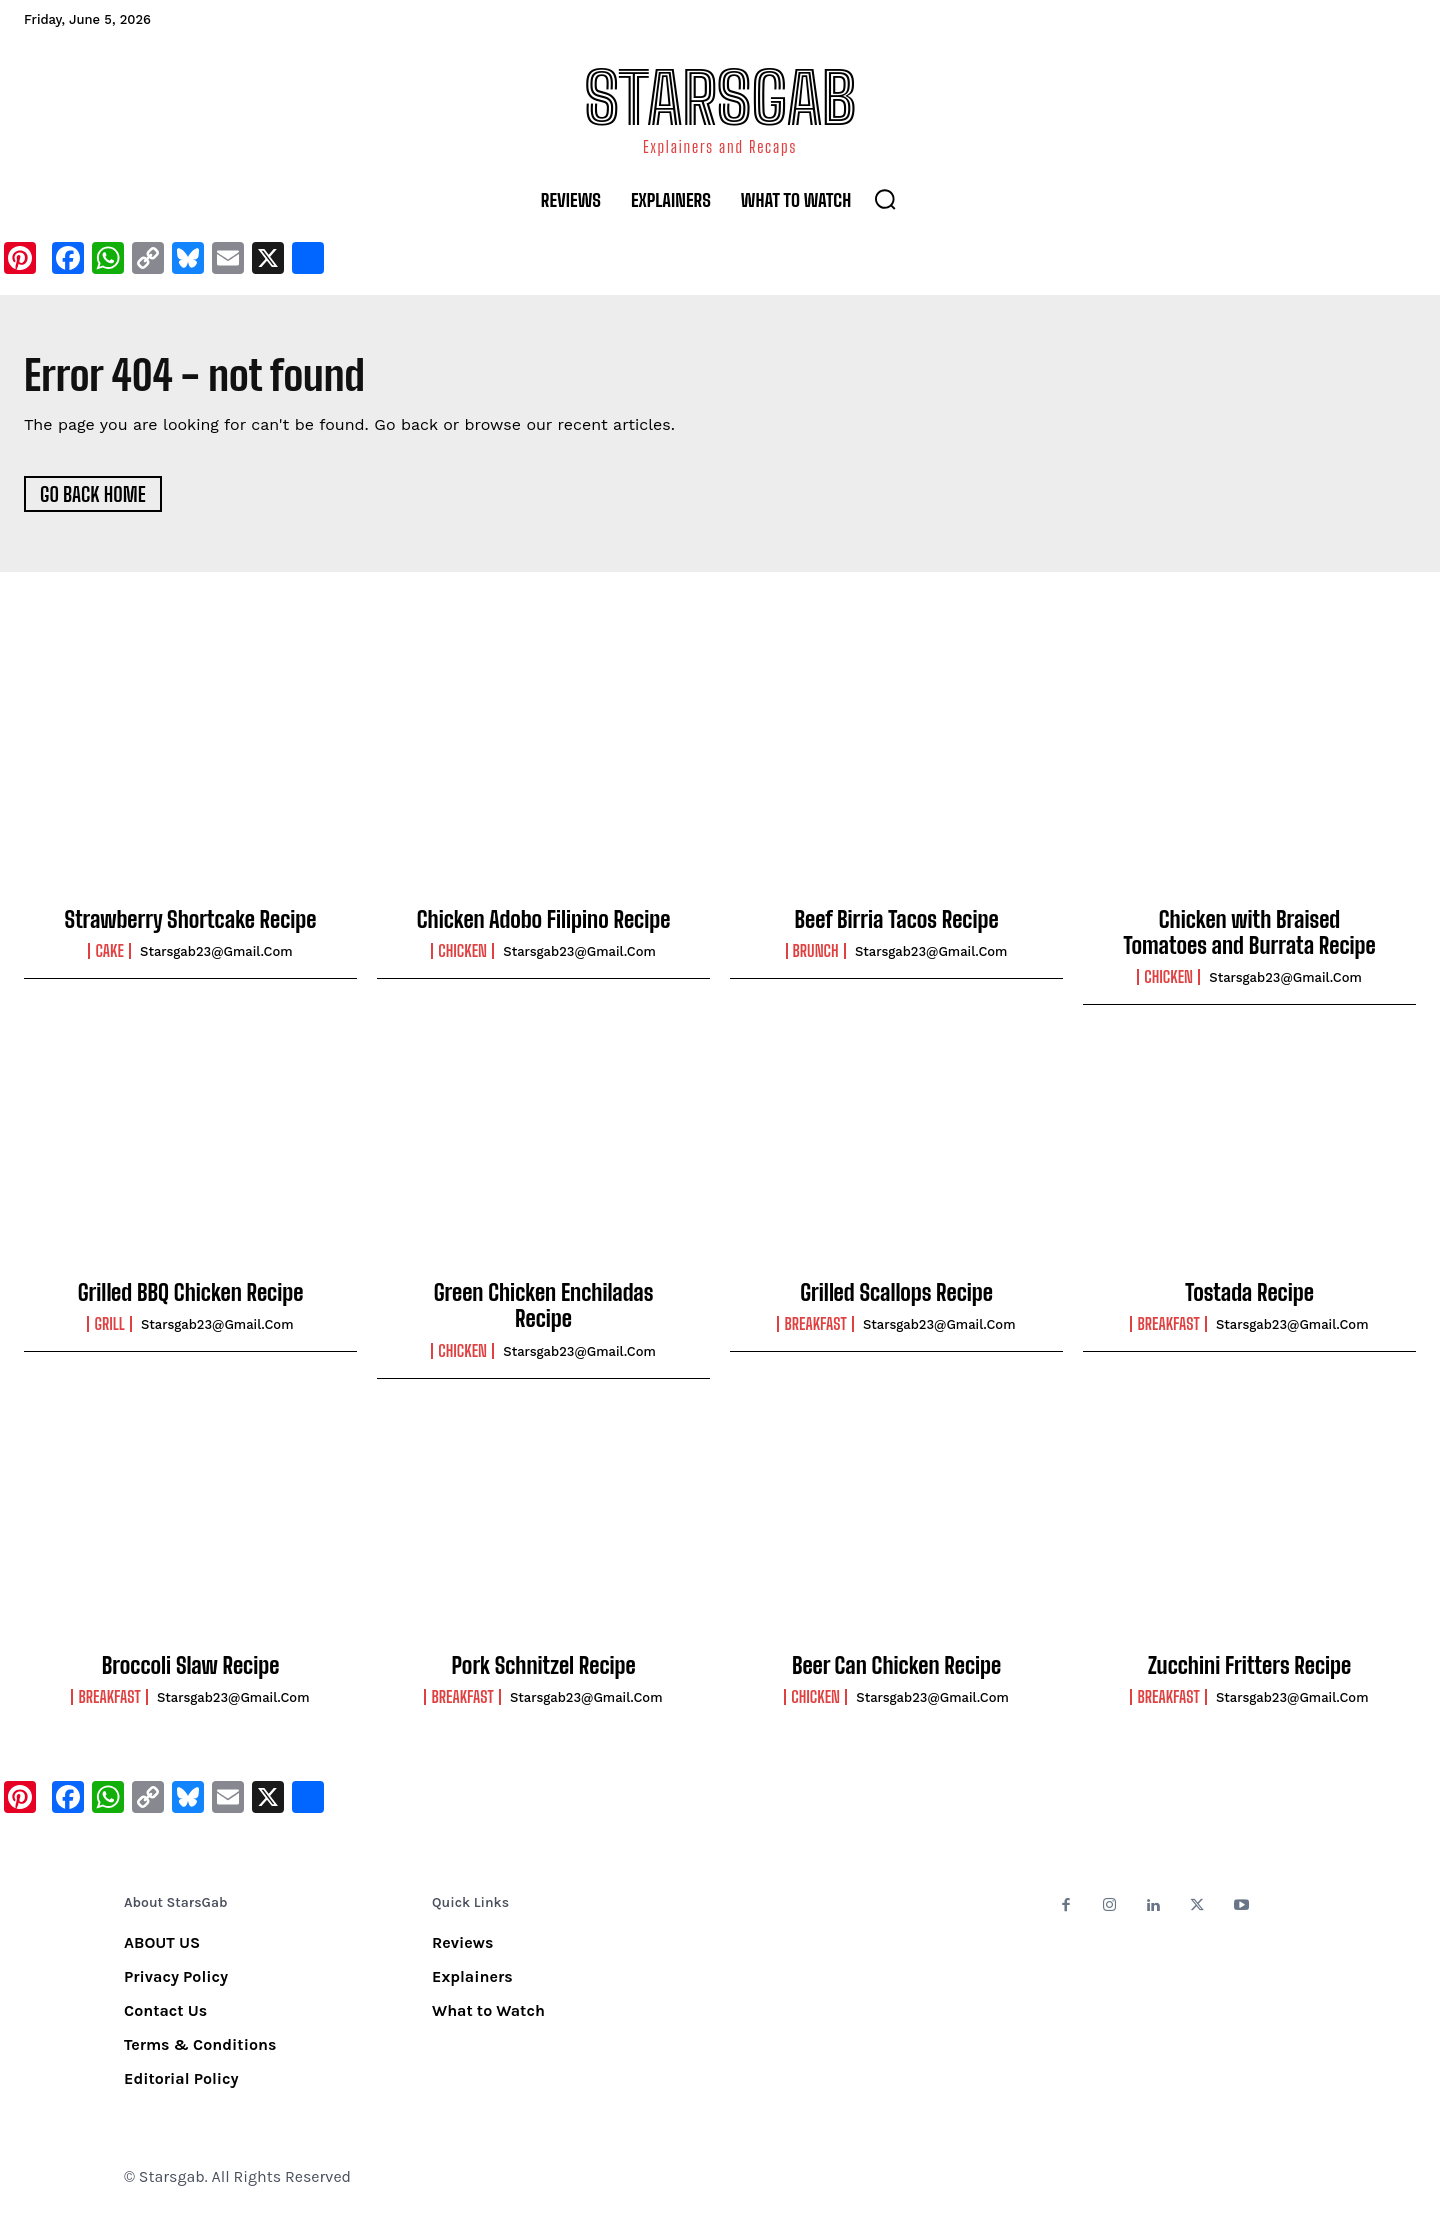 Image resolution: width=1440 pixels, height=2215 pixels. I want to click on Tostada Recipe, so click(1249, 1293).